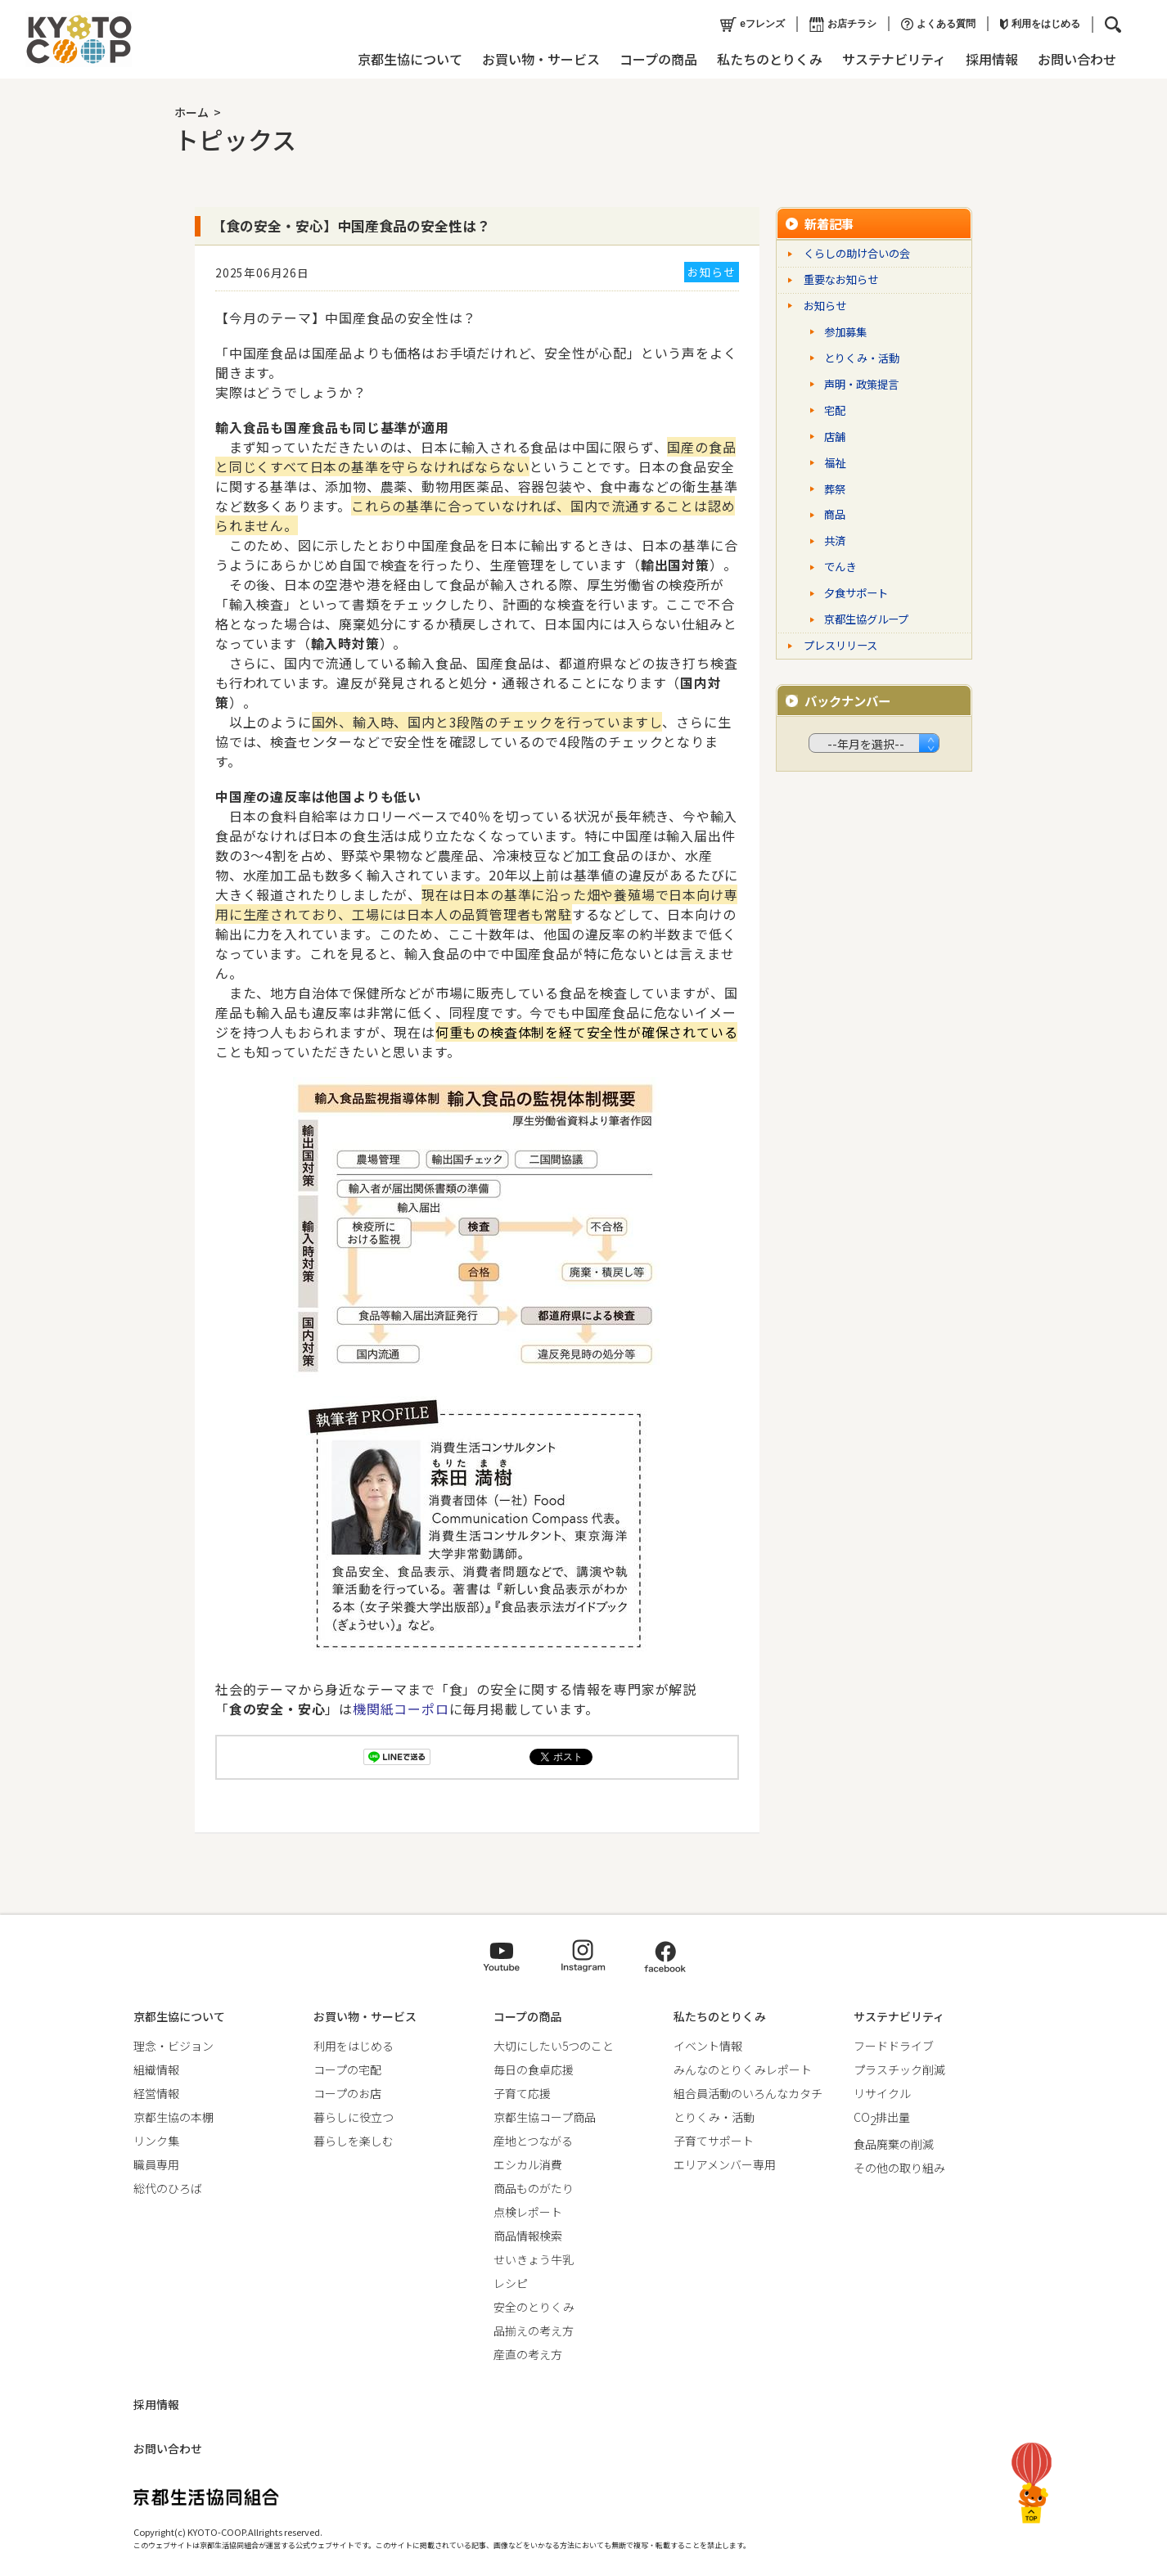 The height and width of the screenshot is (2576, 1167). I want to click on エリアメンバー専用, so click(725, 2164).